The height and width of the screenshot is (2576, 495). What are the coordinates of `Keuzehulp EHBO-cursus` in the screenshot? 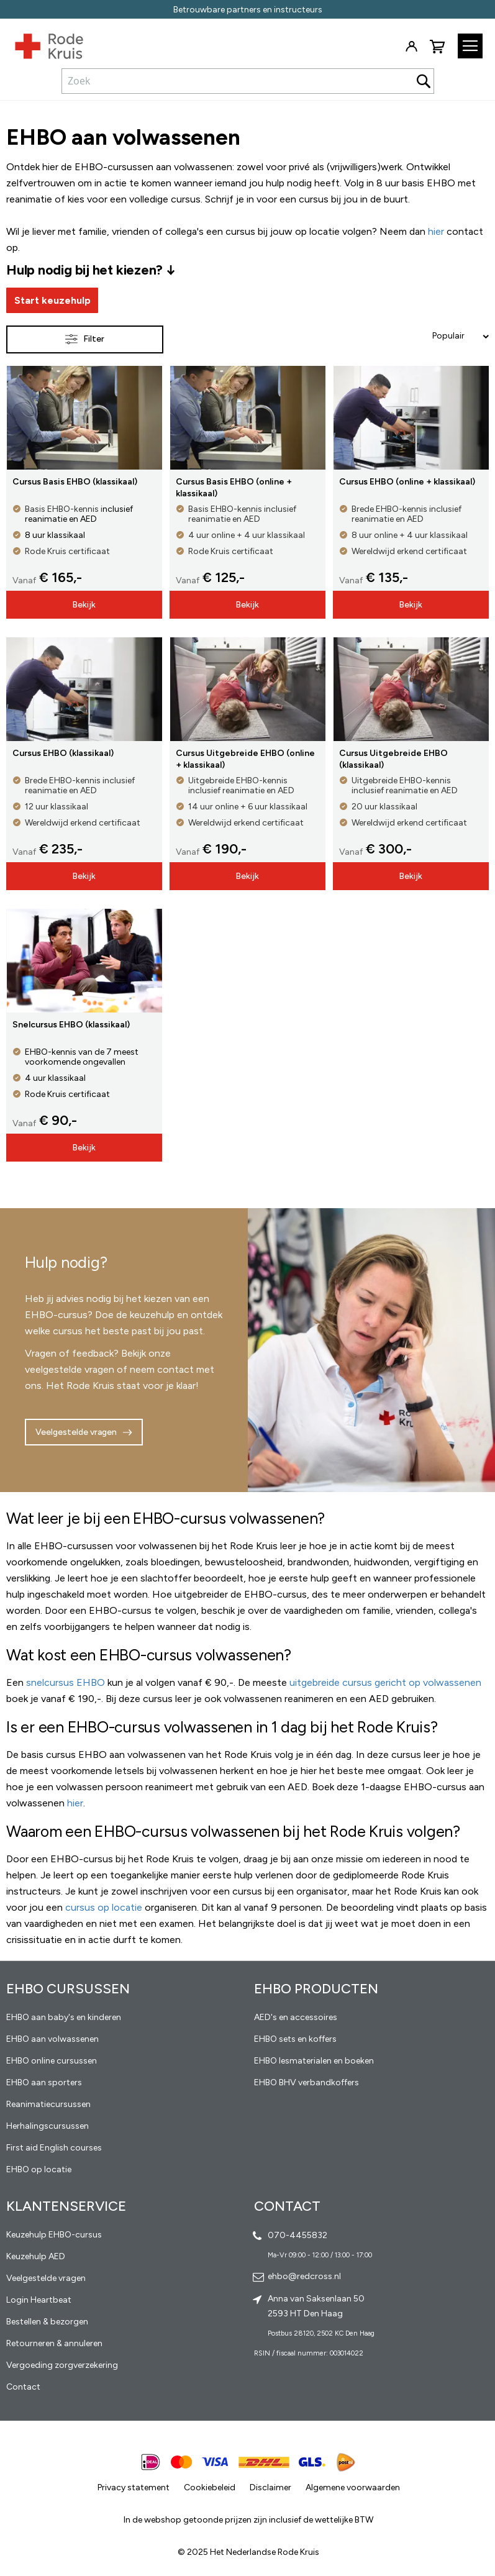 It's located at (54, 2234).